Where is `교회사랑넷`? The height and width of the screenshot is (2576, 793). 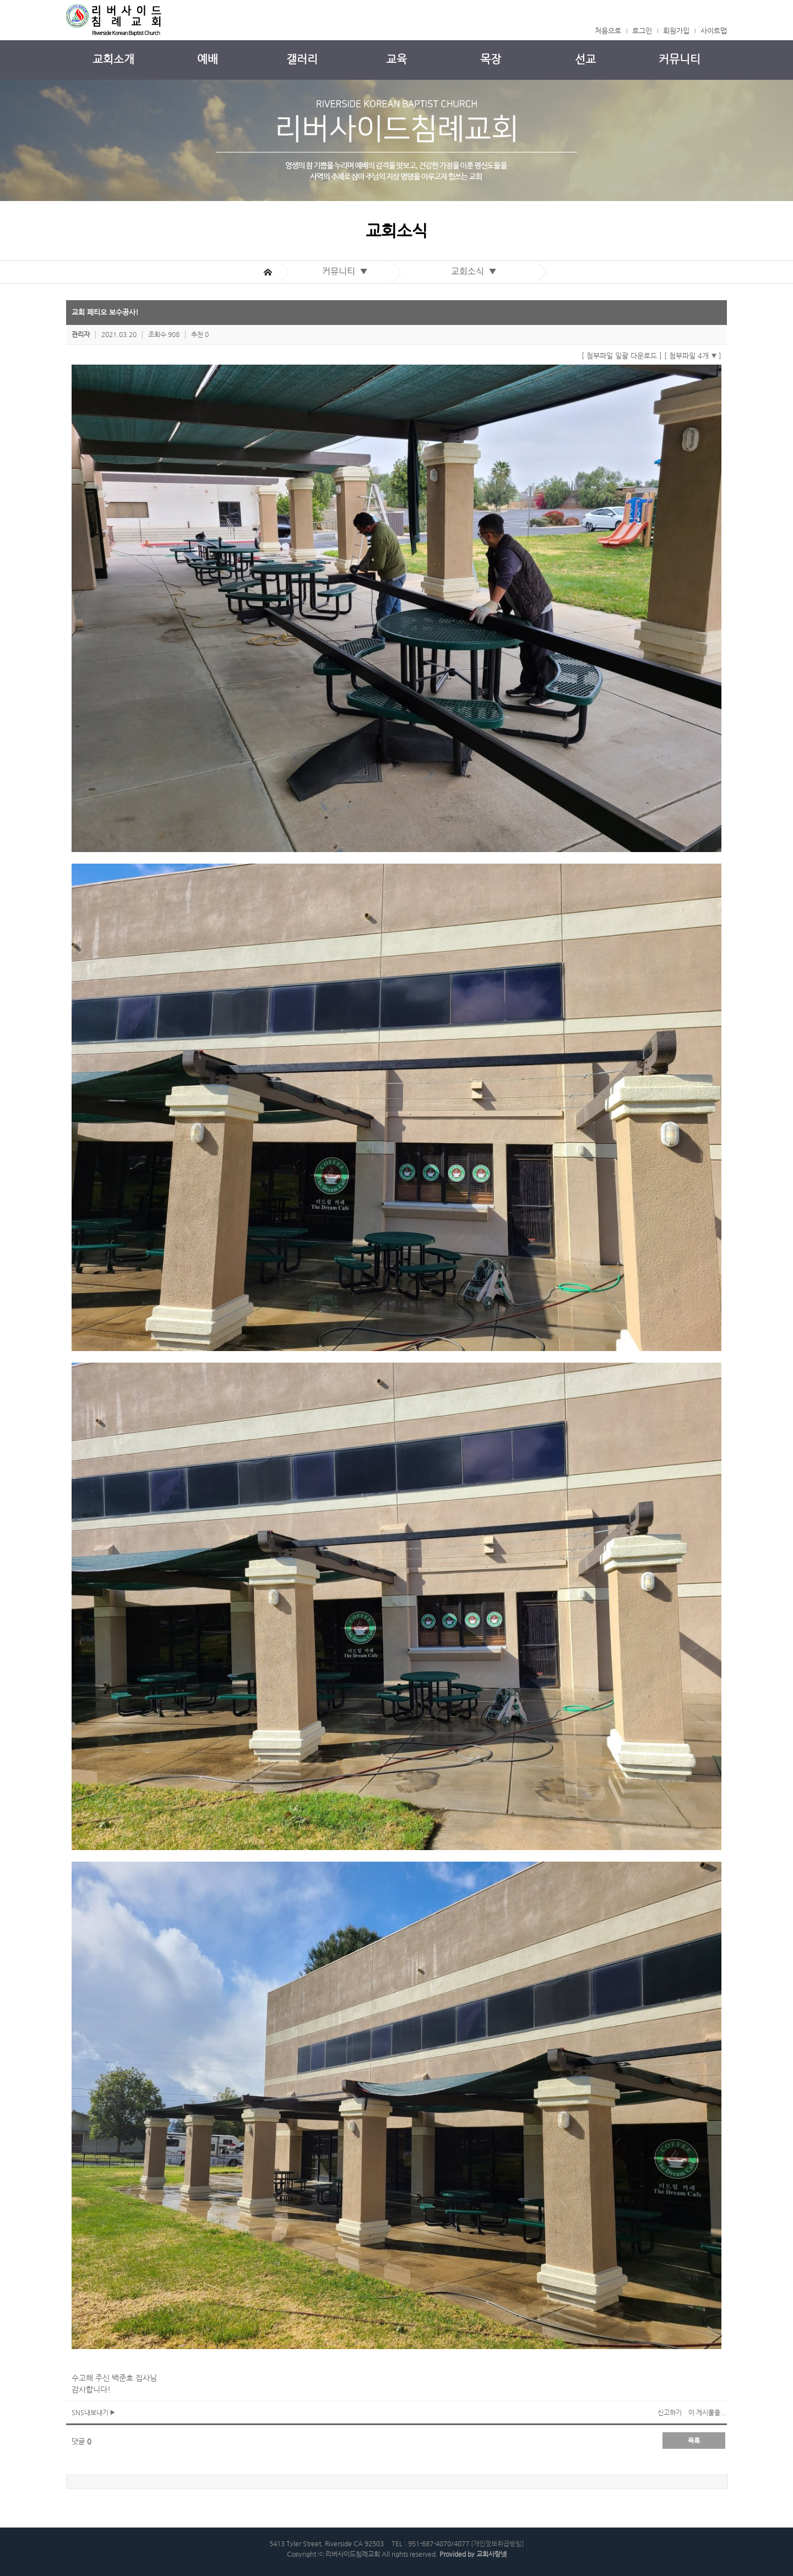
교회사랑넷 is located at coordinates (491, 2554).